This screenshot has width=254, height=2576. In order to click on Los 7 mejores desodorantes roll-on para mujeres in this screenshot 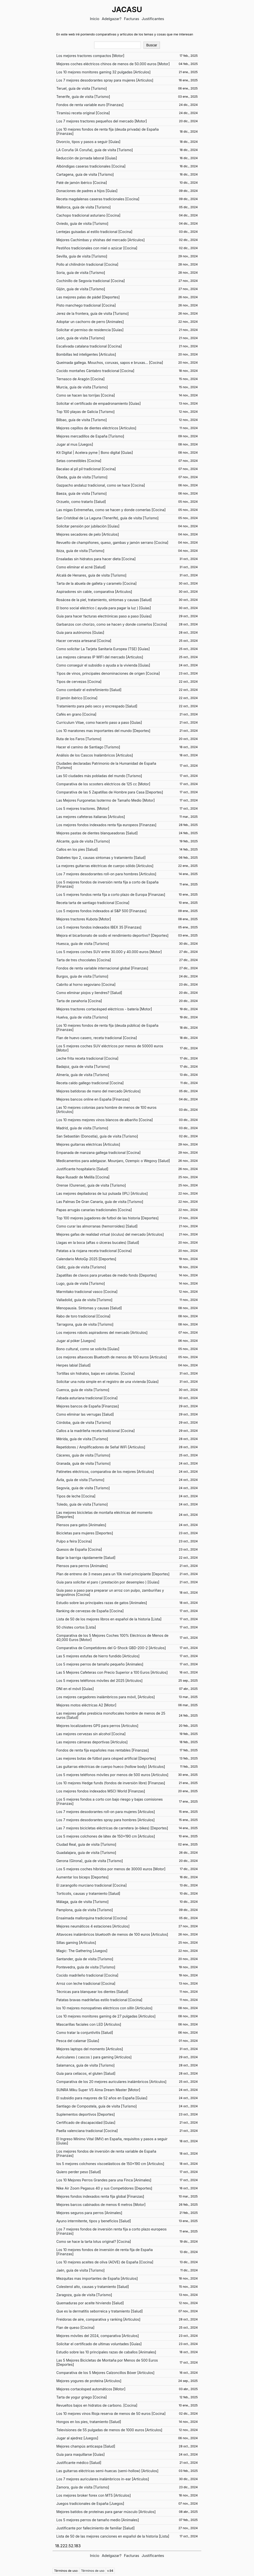, I will do `click(96, 1812)`.